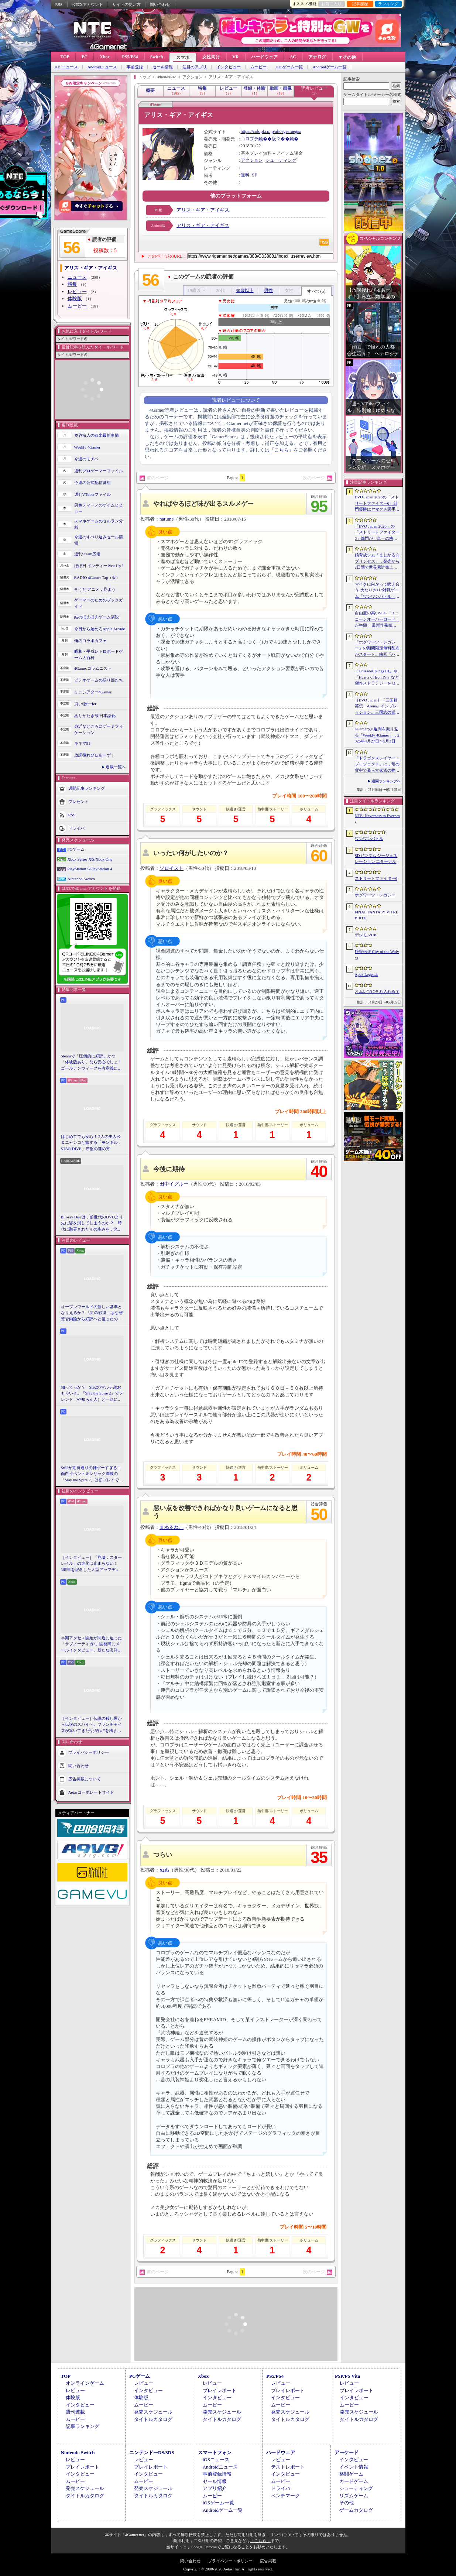 This screenshot has width=456, height=2576. I want to click on PC, so click(85, 56).